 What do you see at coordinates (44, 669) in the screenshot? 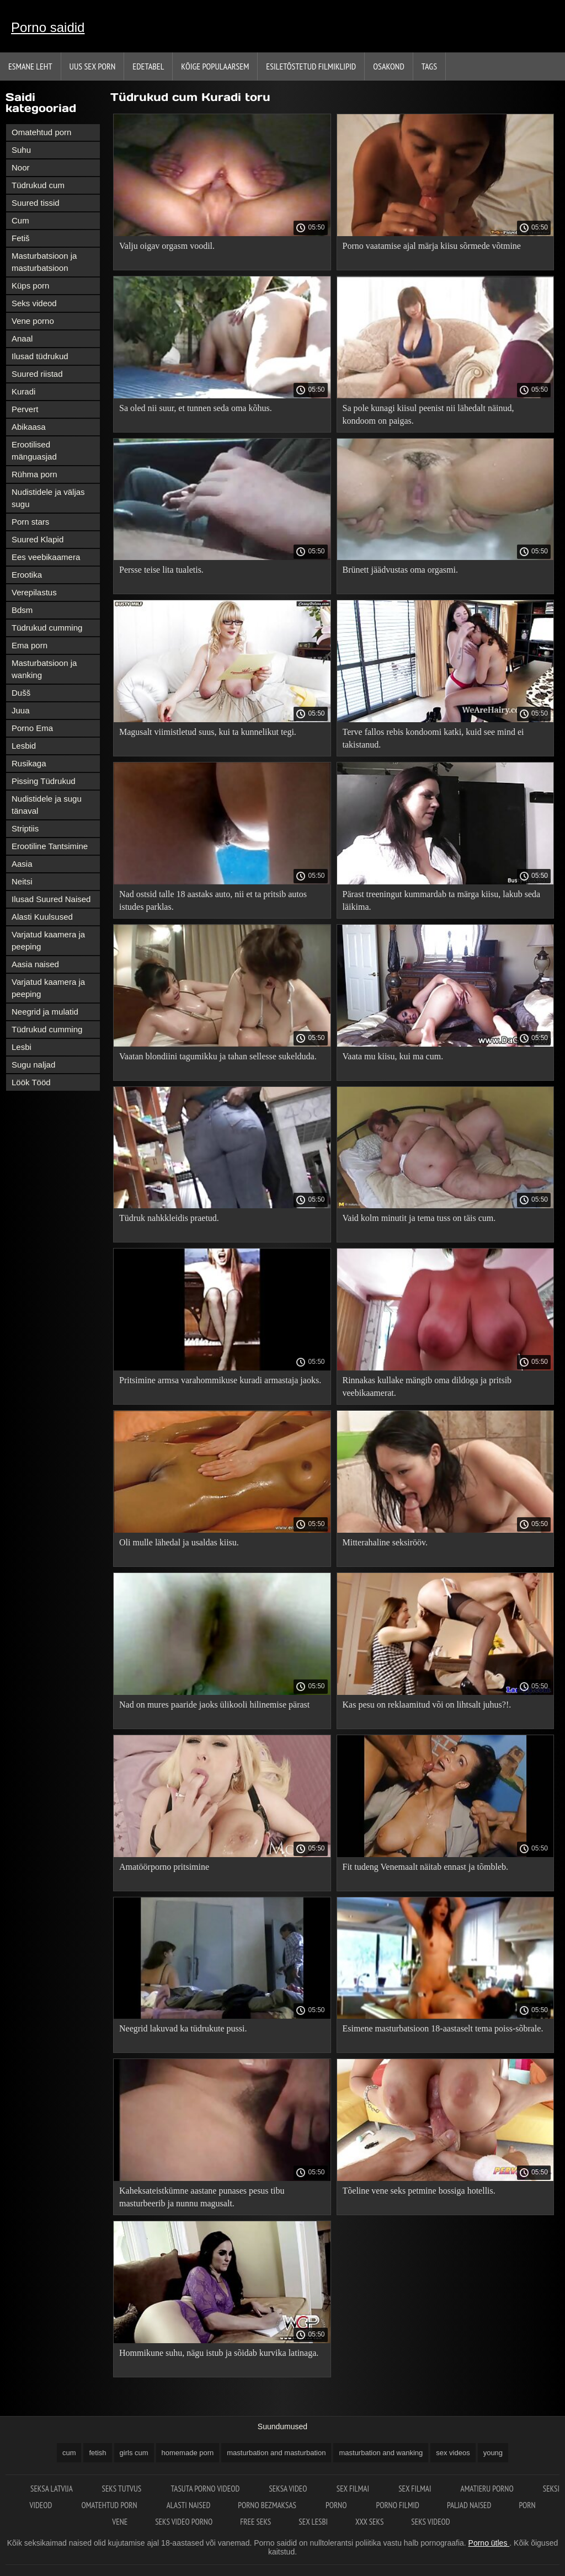
I see `Masturbatsioon ja wanking` at bounding box center [44, 669].